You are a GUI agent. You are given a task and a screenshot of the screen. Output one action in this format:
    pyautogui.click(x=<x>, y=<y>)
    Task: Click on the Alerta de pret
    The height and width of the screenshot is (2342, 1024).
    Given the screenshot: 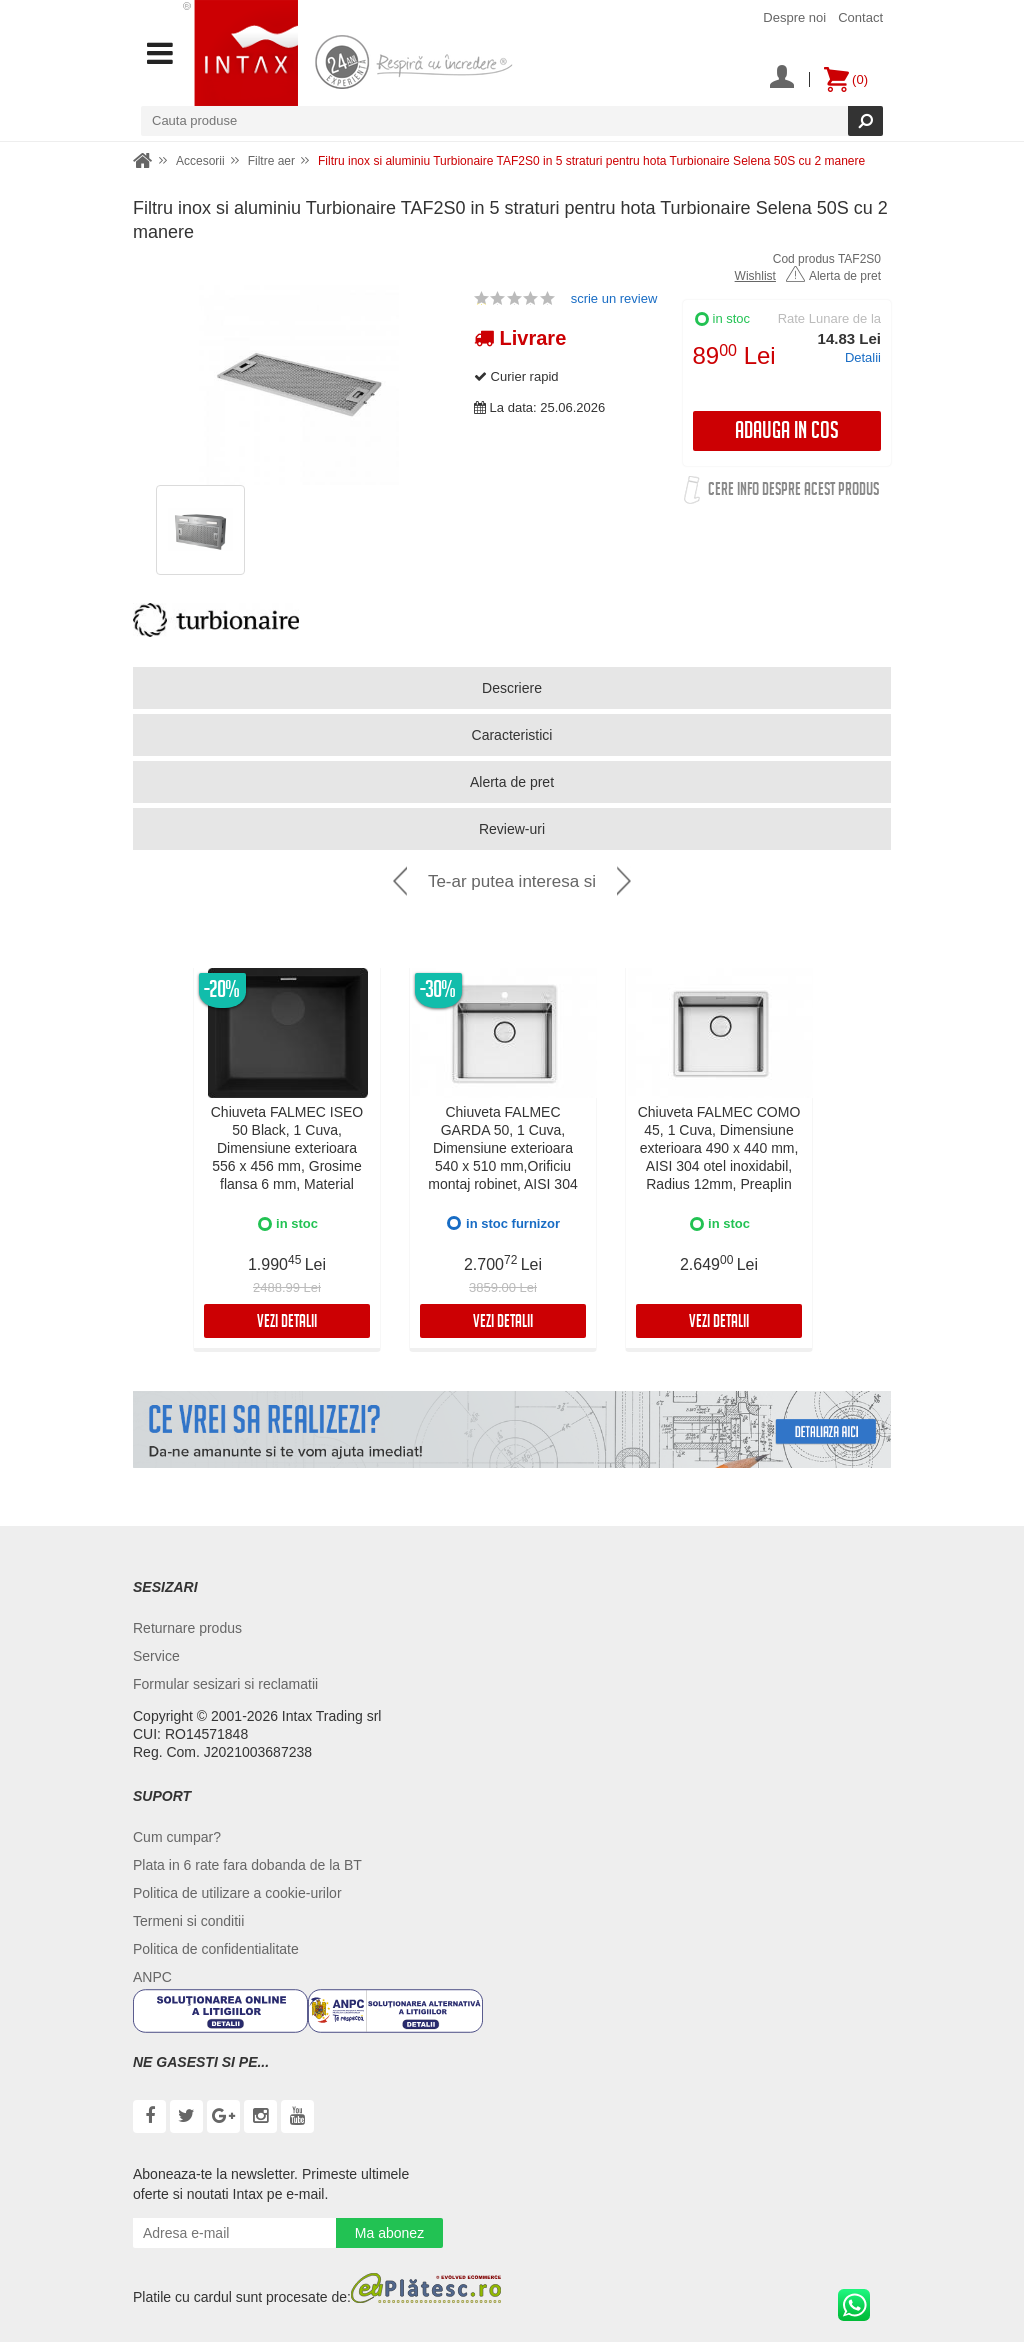 What is the action you would take?
    pyautogui.click(x=833, y=275)
    